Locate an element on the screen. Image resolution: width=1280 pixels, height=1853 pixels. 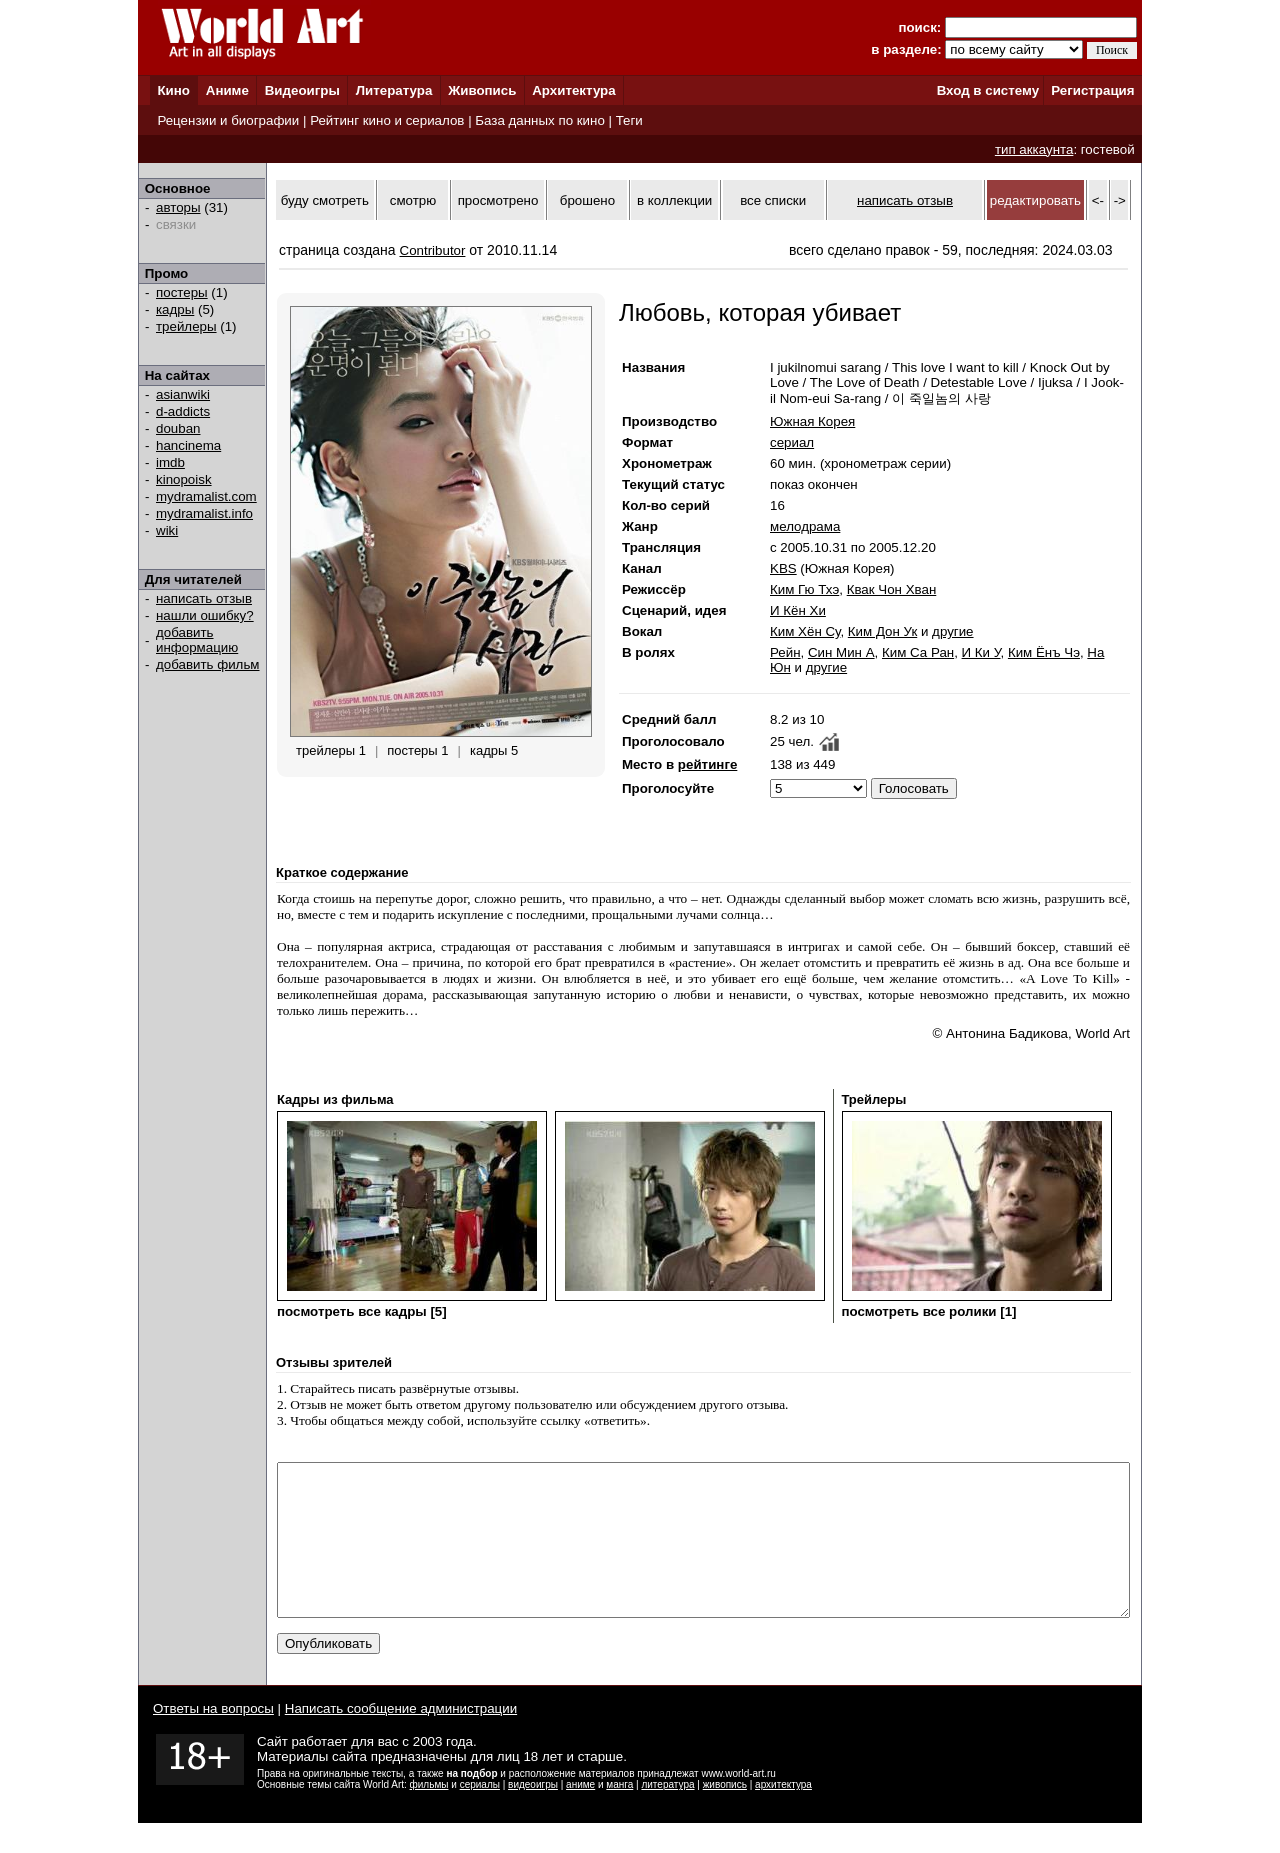
аниме is located at coordinates (580, 1814).